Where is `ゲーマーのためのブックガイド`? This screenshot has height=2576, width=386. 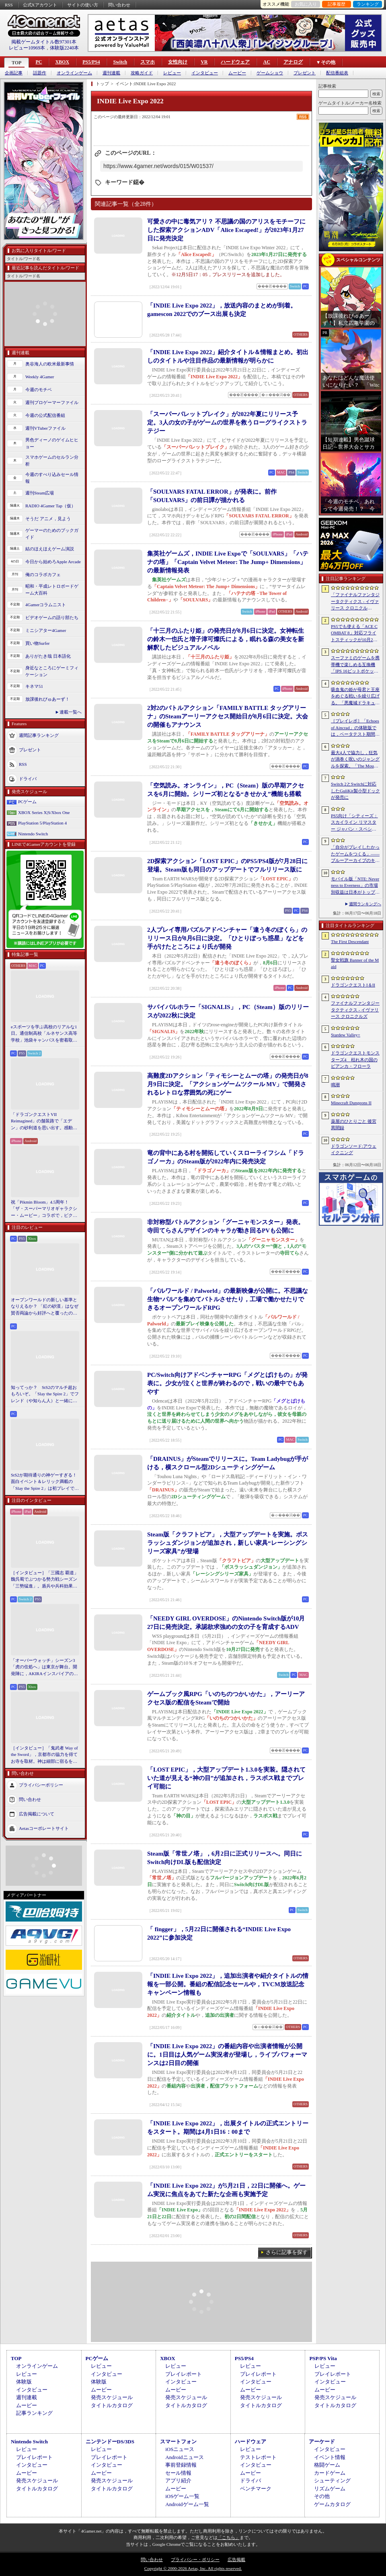 ゲーマーのためのブックガイド is located at coordinates (51, 533).